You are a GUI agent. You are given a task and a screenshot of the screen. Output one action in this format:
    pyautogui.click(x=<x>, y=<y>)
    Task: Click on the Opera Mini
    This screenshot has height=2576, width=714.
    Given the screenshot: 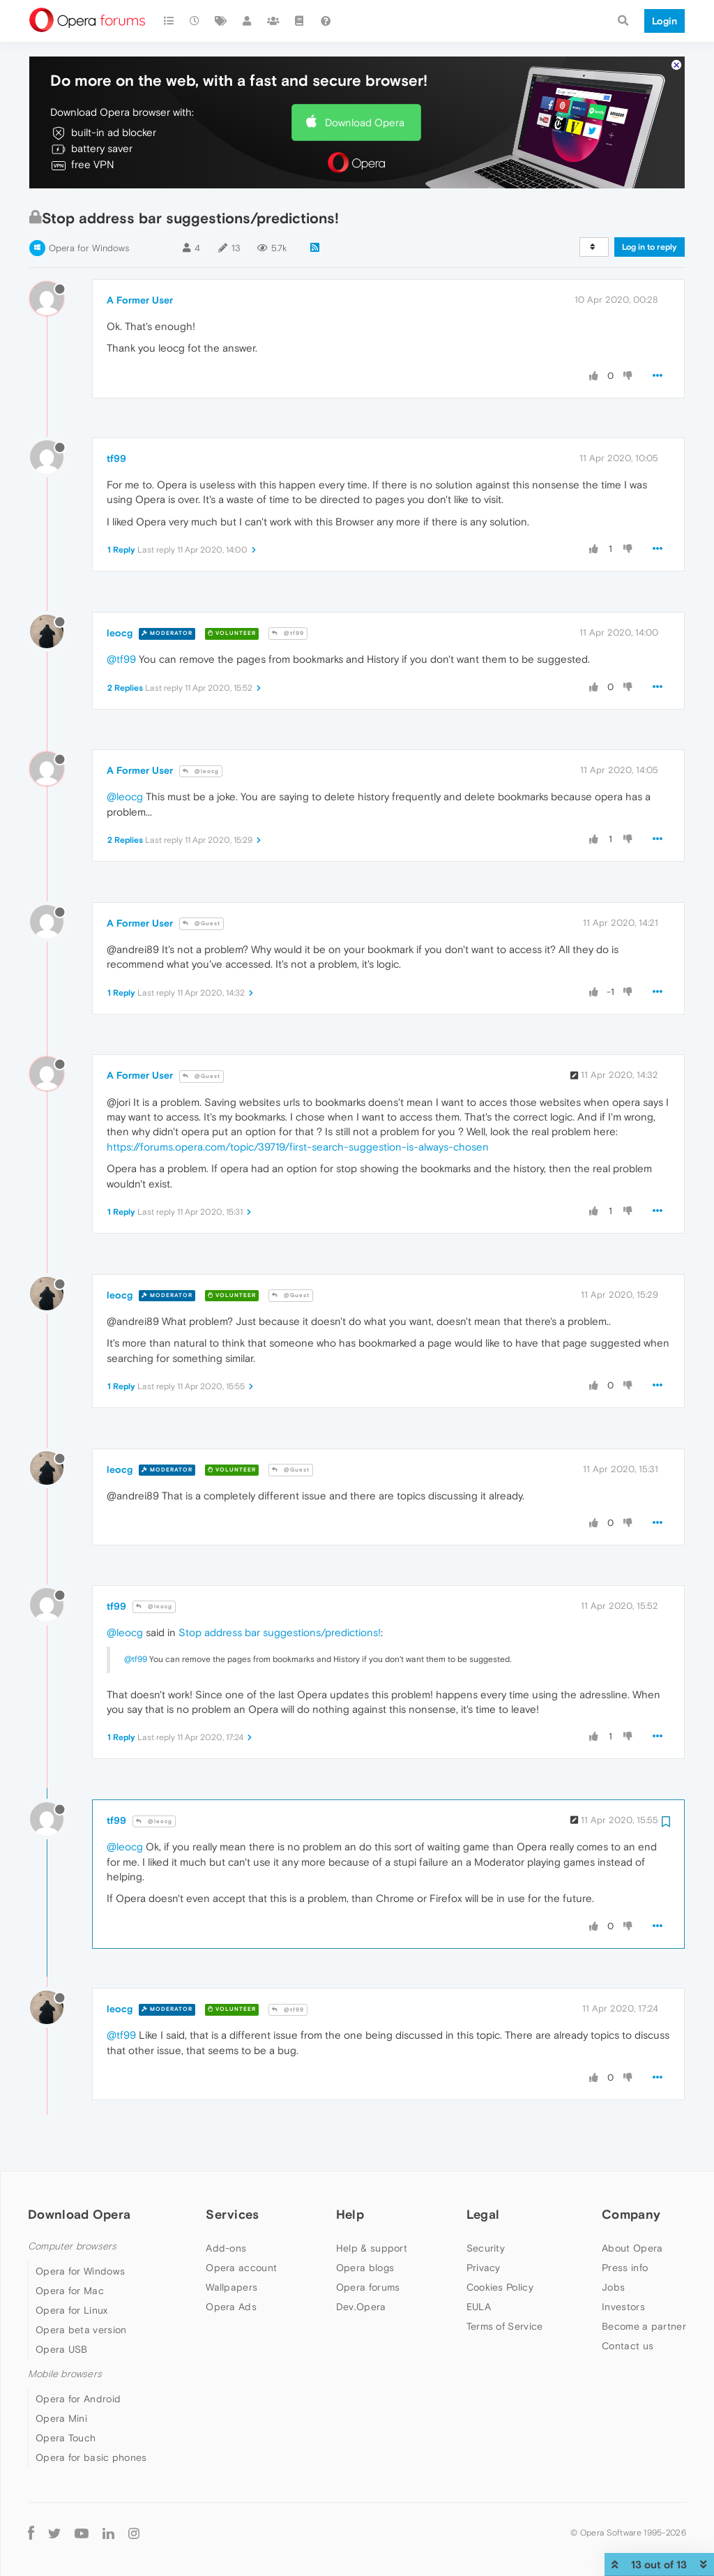 What is the action you would take?
    pyautogui.click(x=61, y=2418)
    